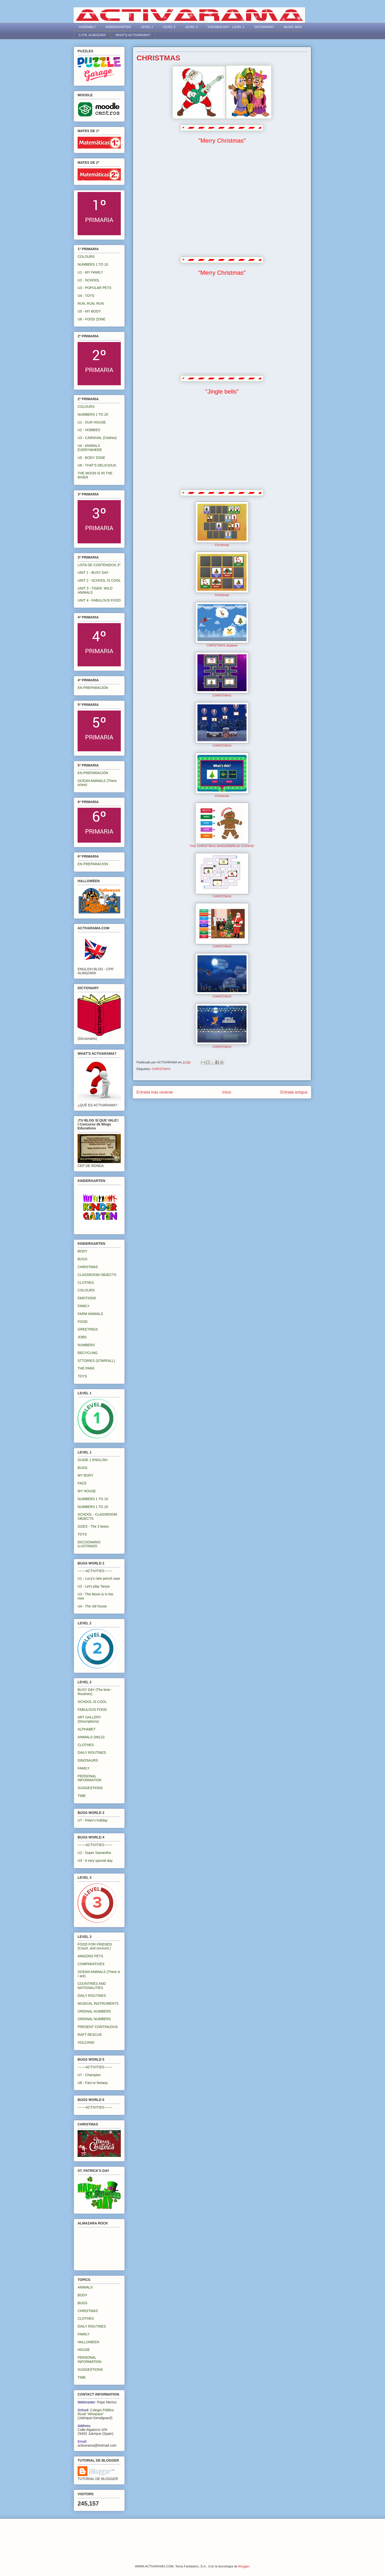 The width and height of the screenshot is (385, 2576). I want to click on VOCABULARY - LEVEL 1, so click(226, 27).